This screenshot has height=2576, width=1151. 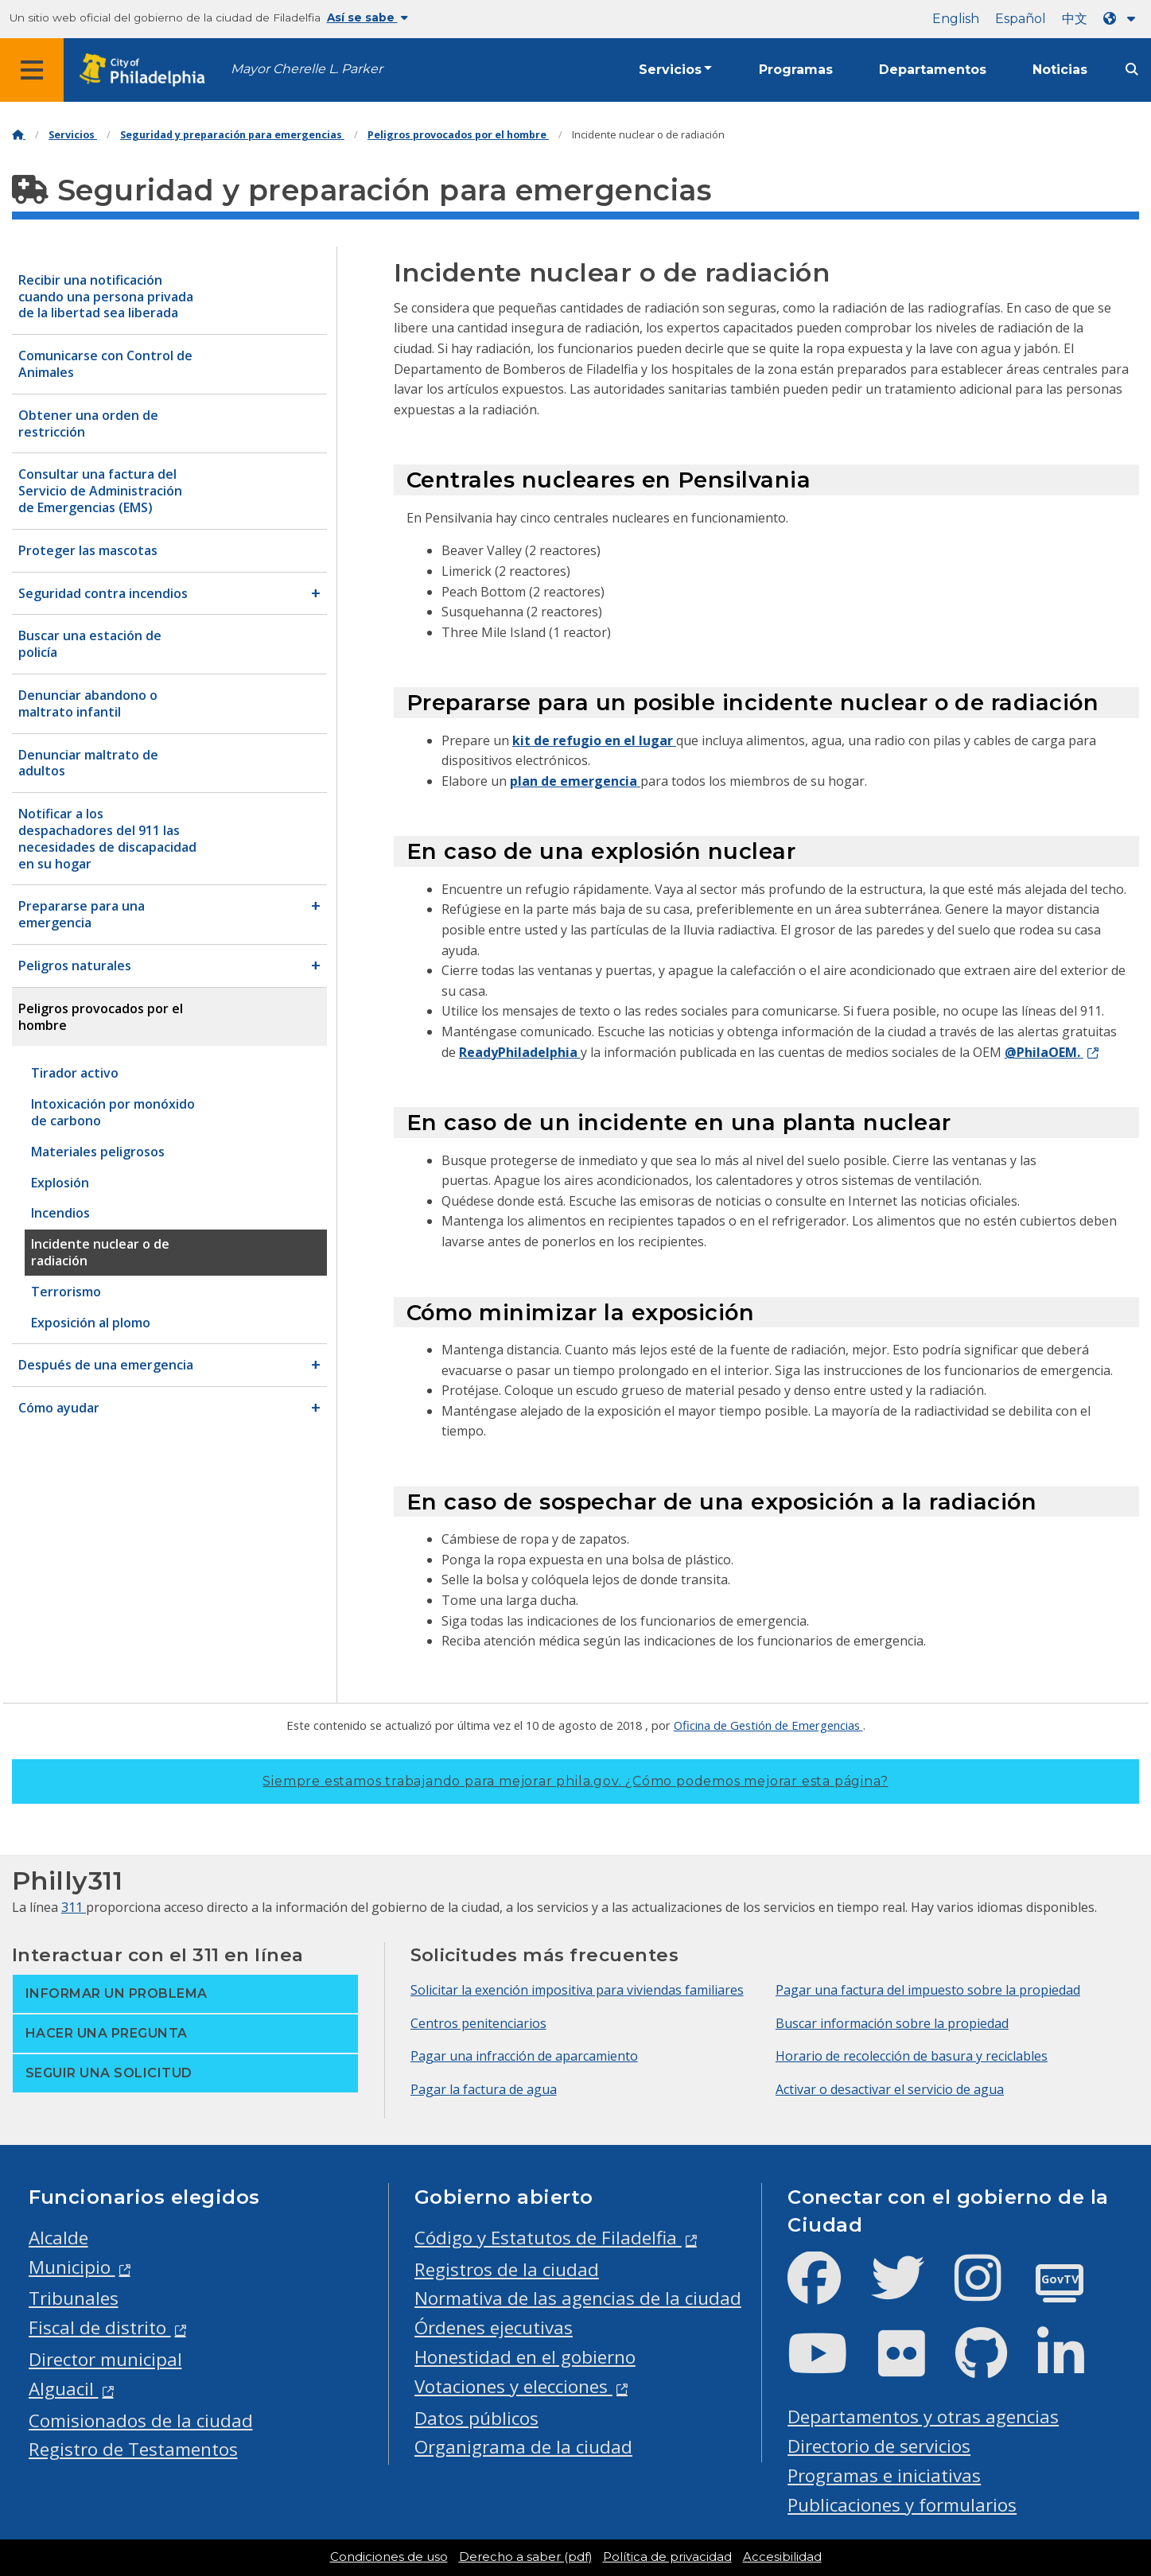 I want to click on Pagar una factura del impuesto sobre la propiedad, so click(x=928, y=1990).